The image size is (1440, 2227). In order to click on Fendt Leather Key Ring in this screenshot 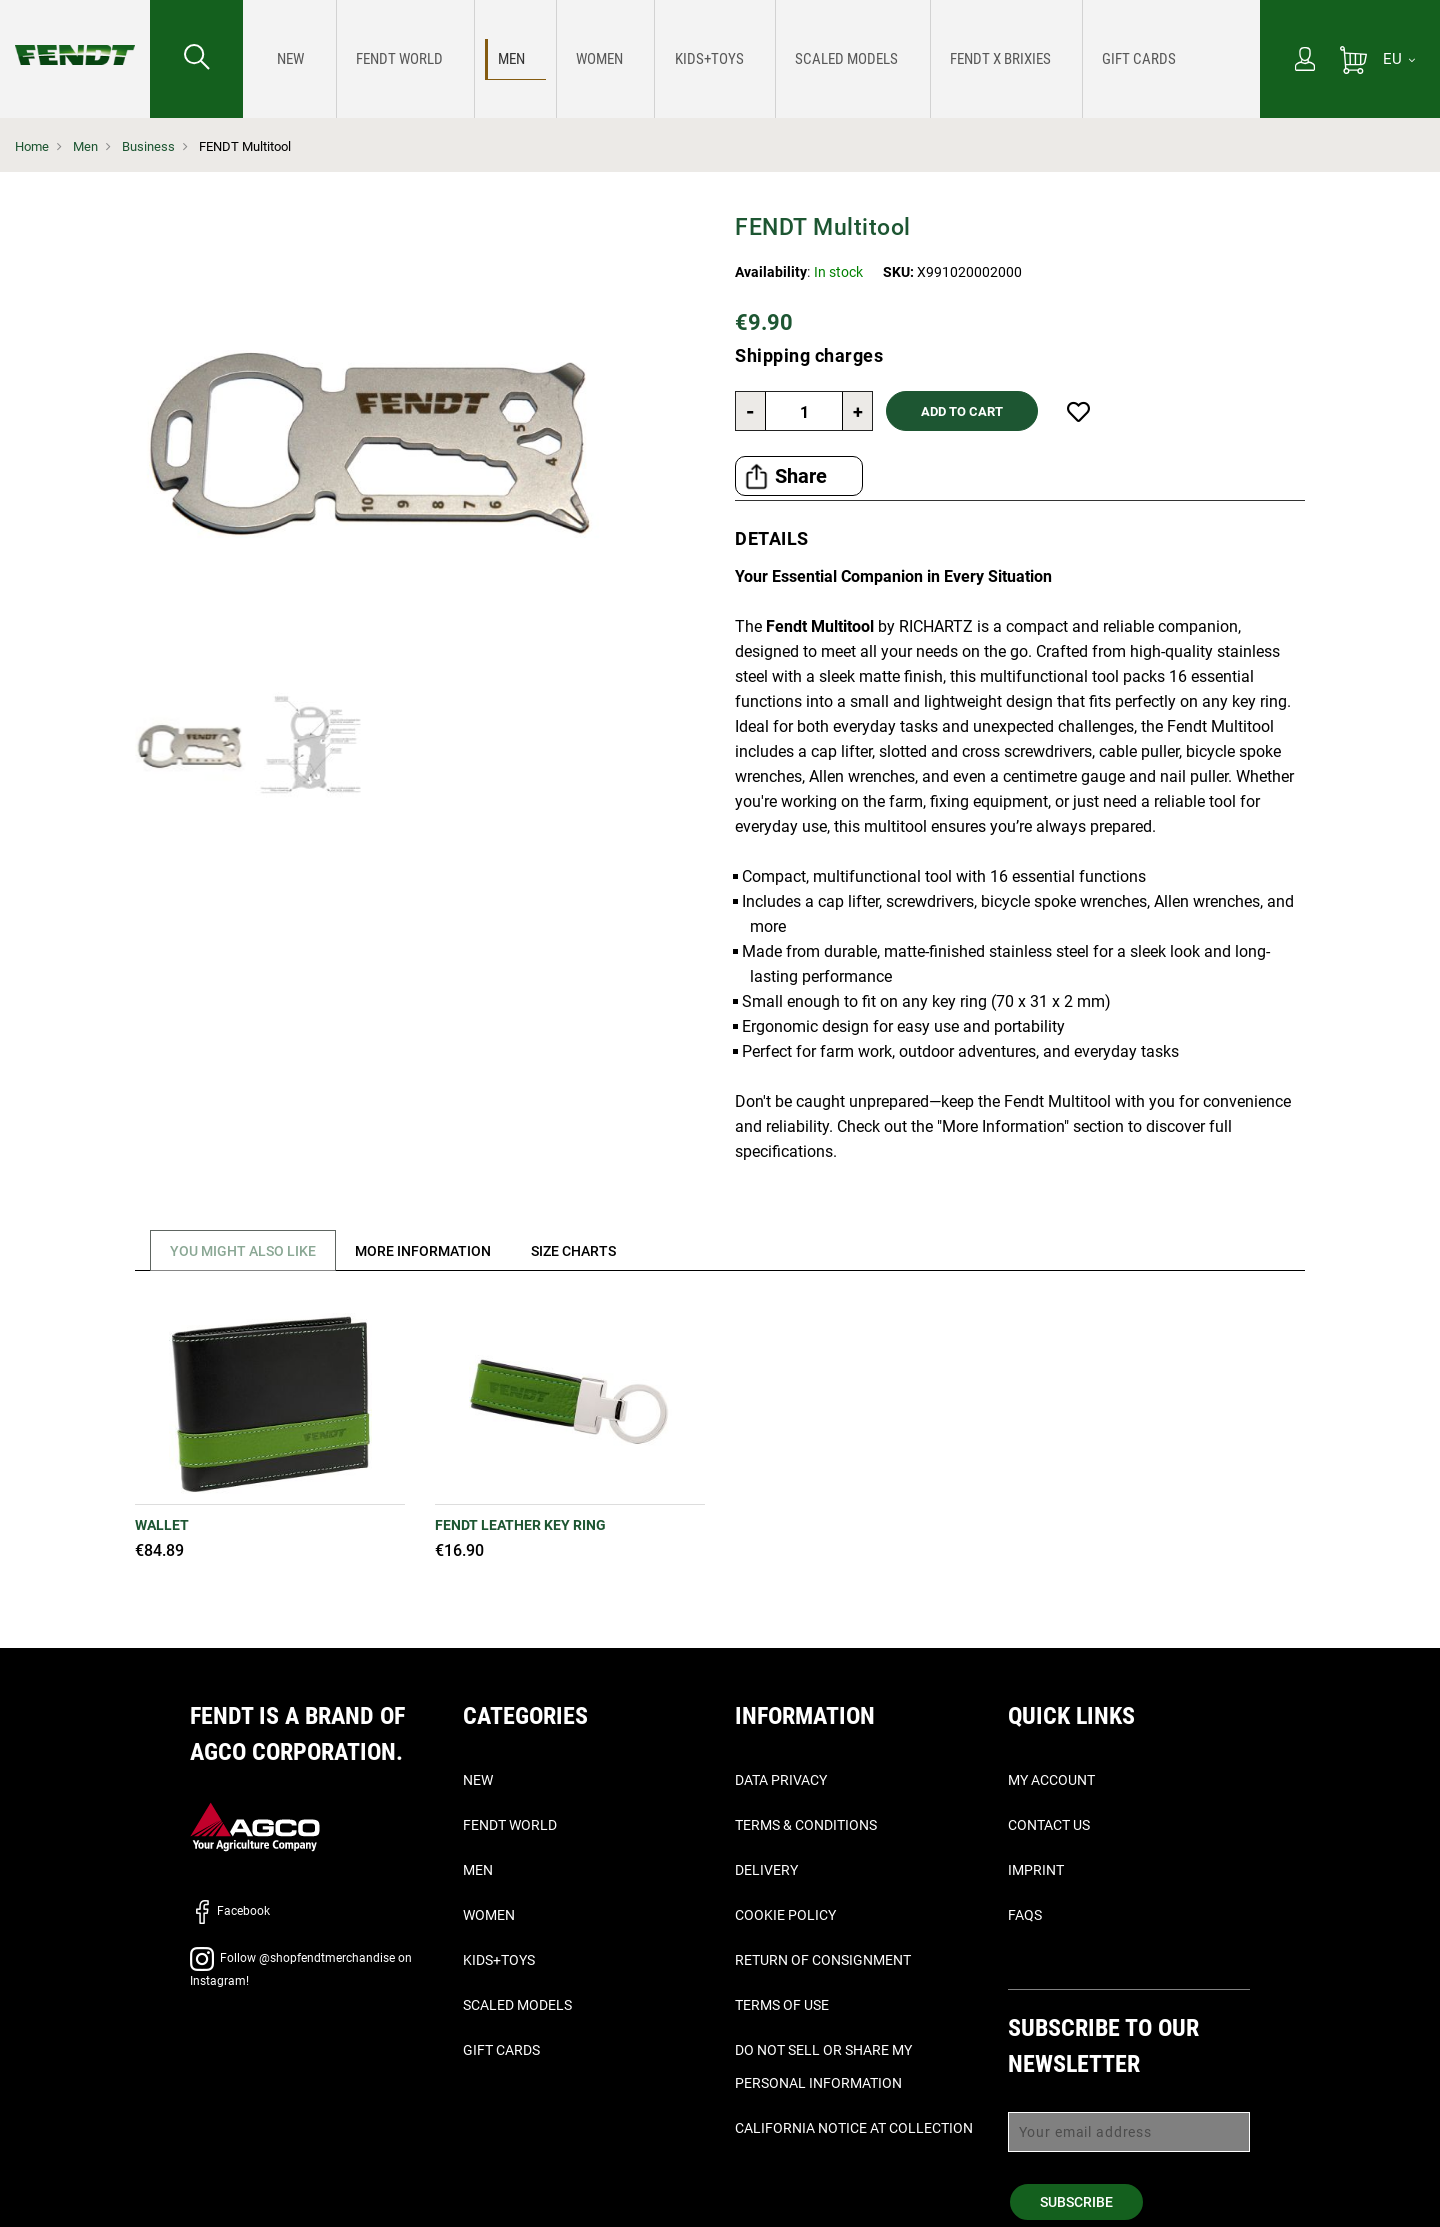, I will do `click(520, 1525)`.